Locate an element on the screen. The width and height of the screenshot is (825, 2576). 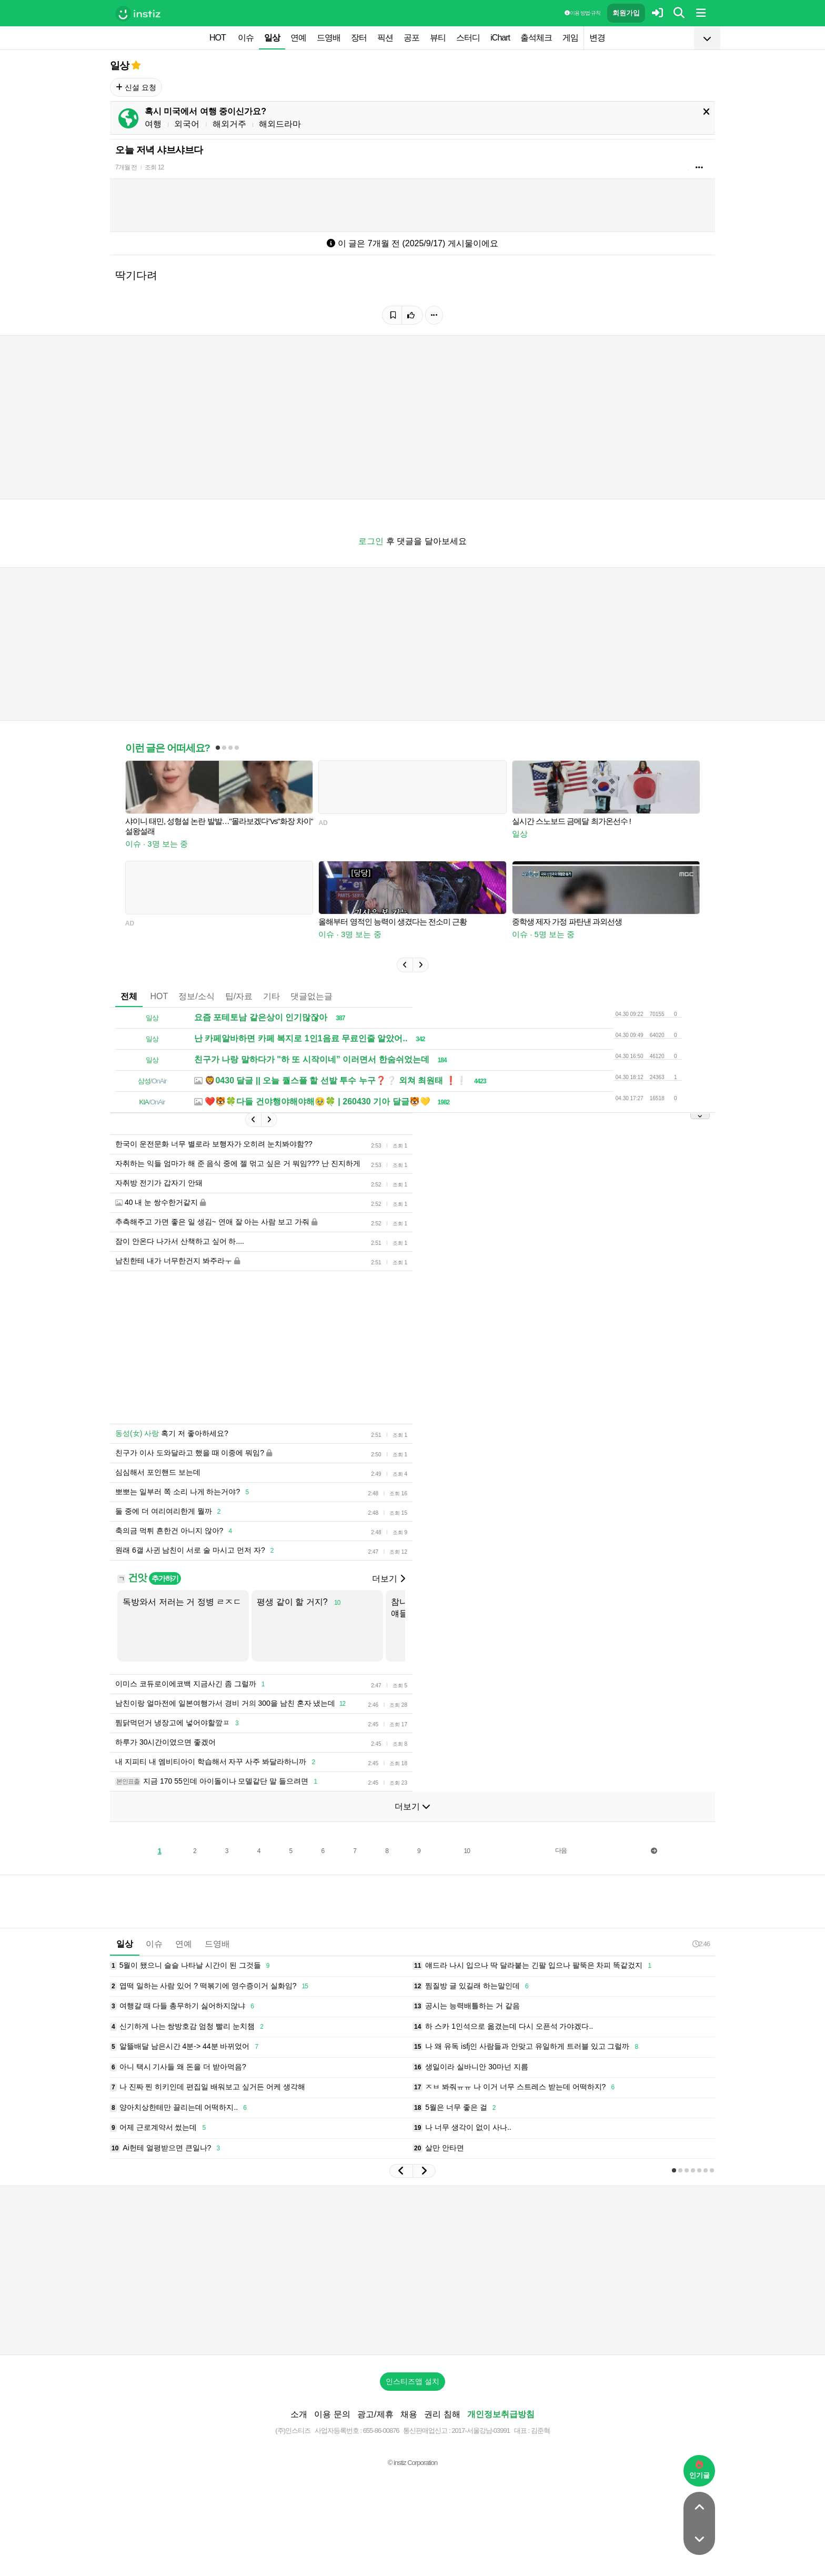
전체 is located at coordinates (128, 996).